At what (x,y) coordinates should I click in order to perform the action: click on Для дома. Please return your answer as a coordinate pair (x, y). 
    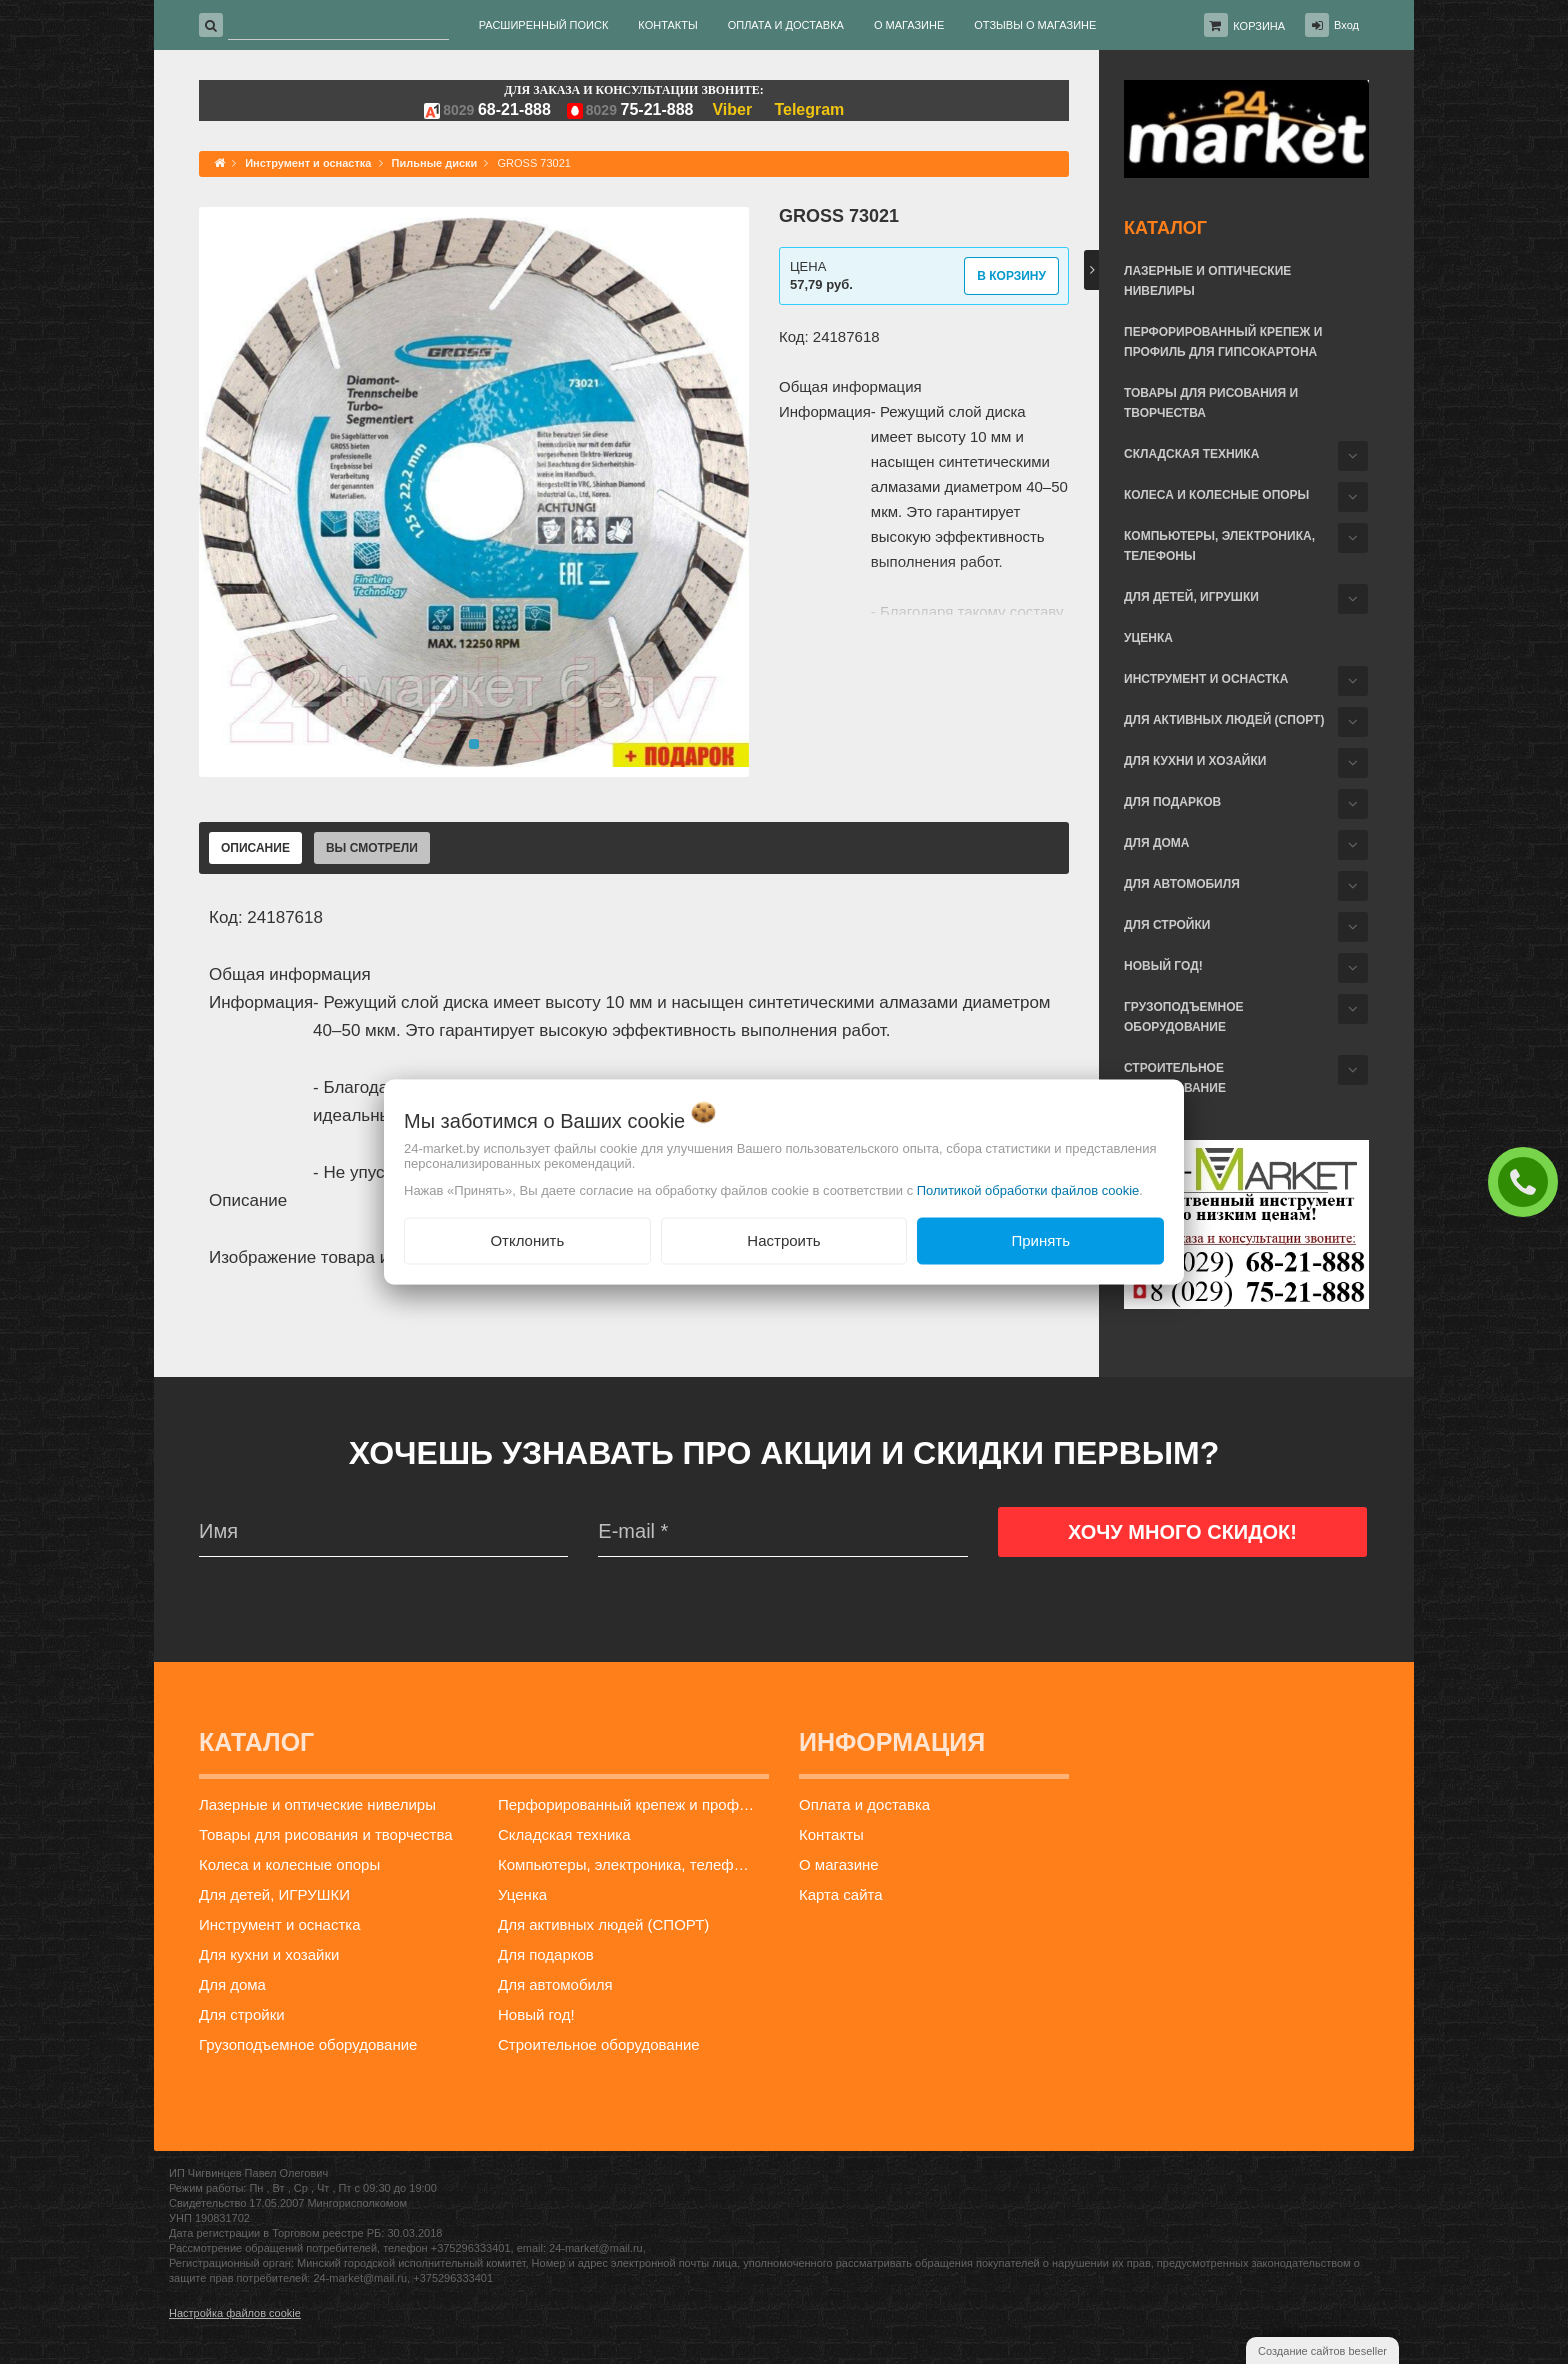
    Looking at the image, I should click on (1156, 843).